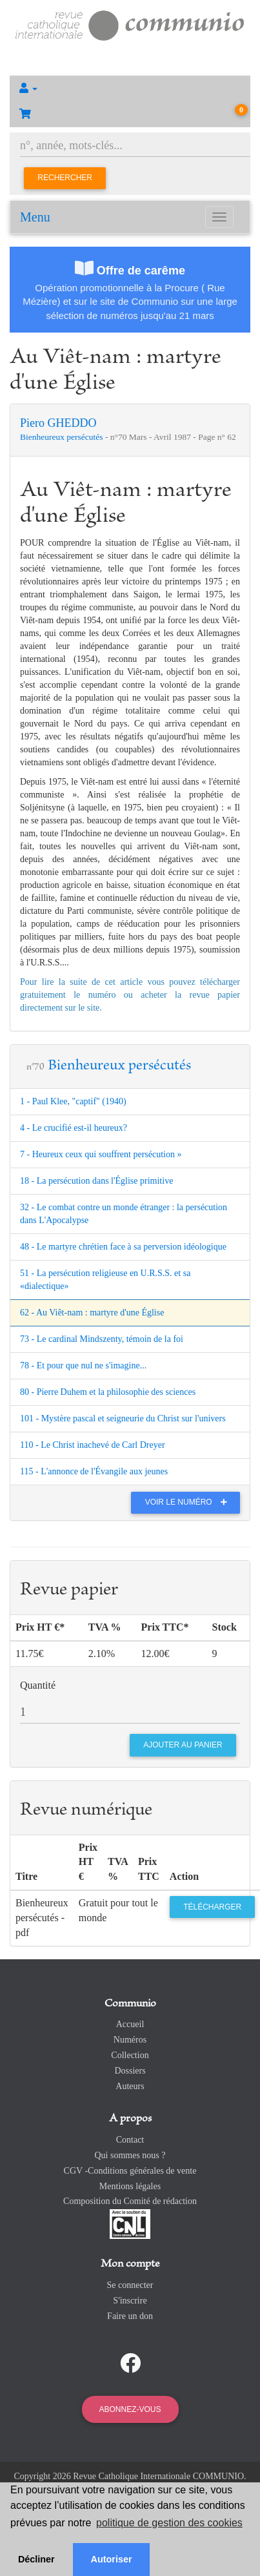  What do you see at coordinates (130, 2040) in the screenshot?
I see `Numéros` at bounding box center [130, 2040].